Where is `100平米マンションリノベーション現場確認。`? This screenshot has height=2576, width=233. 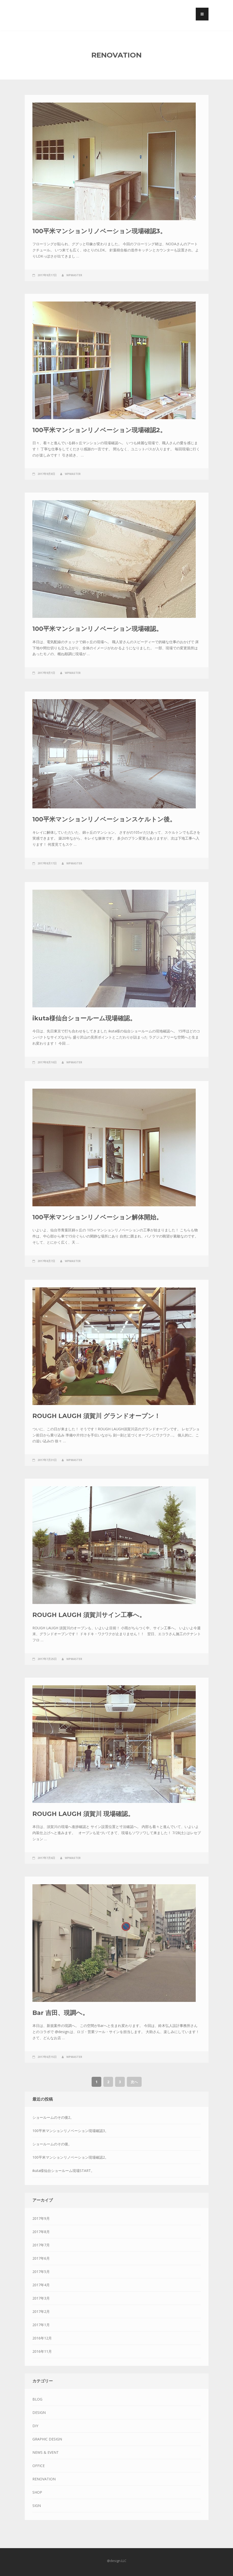 100平米マンションリノベーション現場確認。 is located at coordinates (97, 628).